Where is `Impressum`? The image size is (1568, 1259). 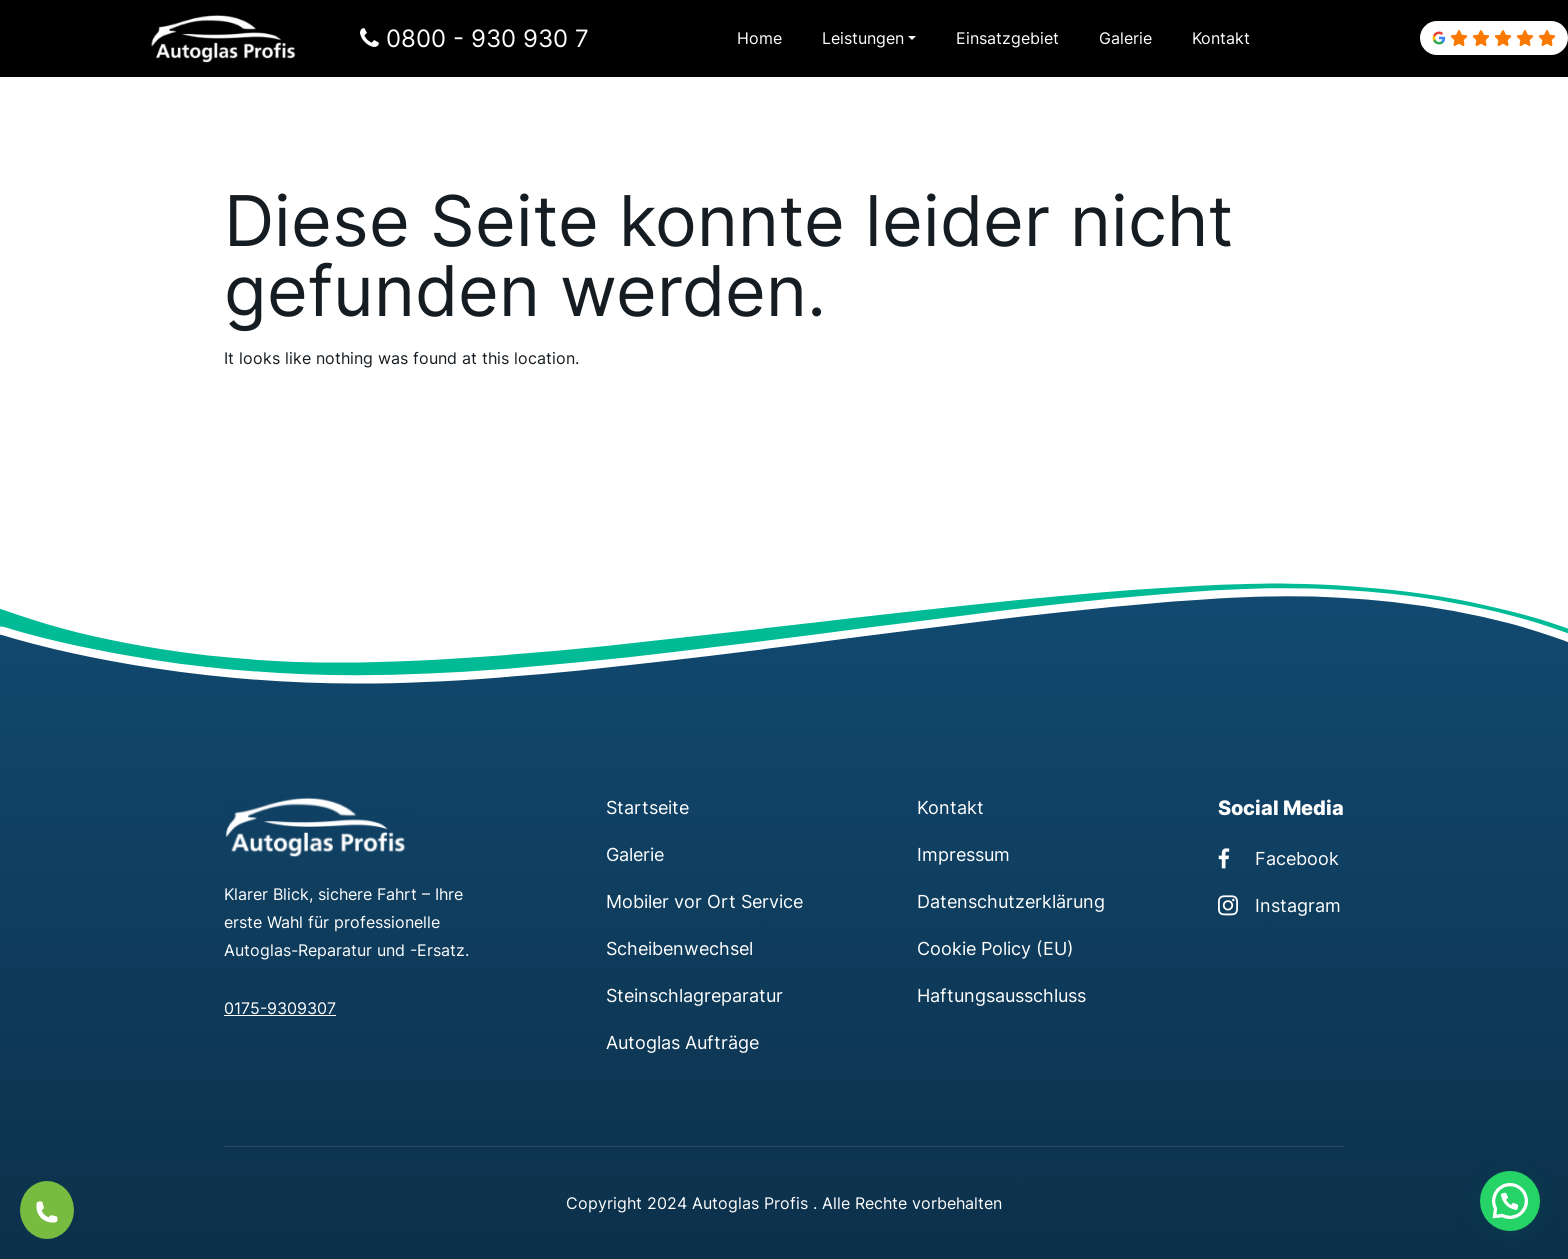 Impressum is located at coordinates (963, 854).